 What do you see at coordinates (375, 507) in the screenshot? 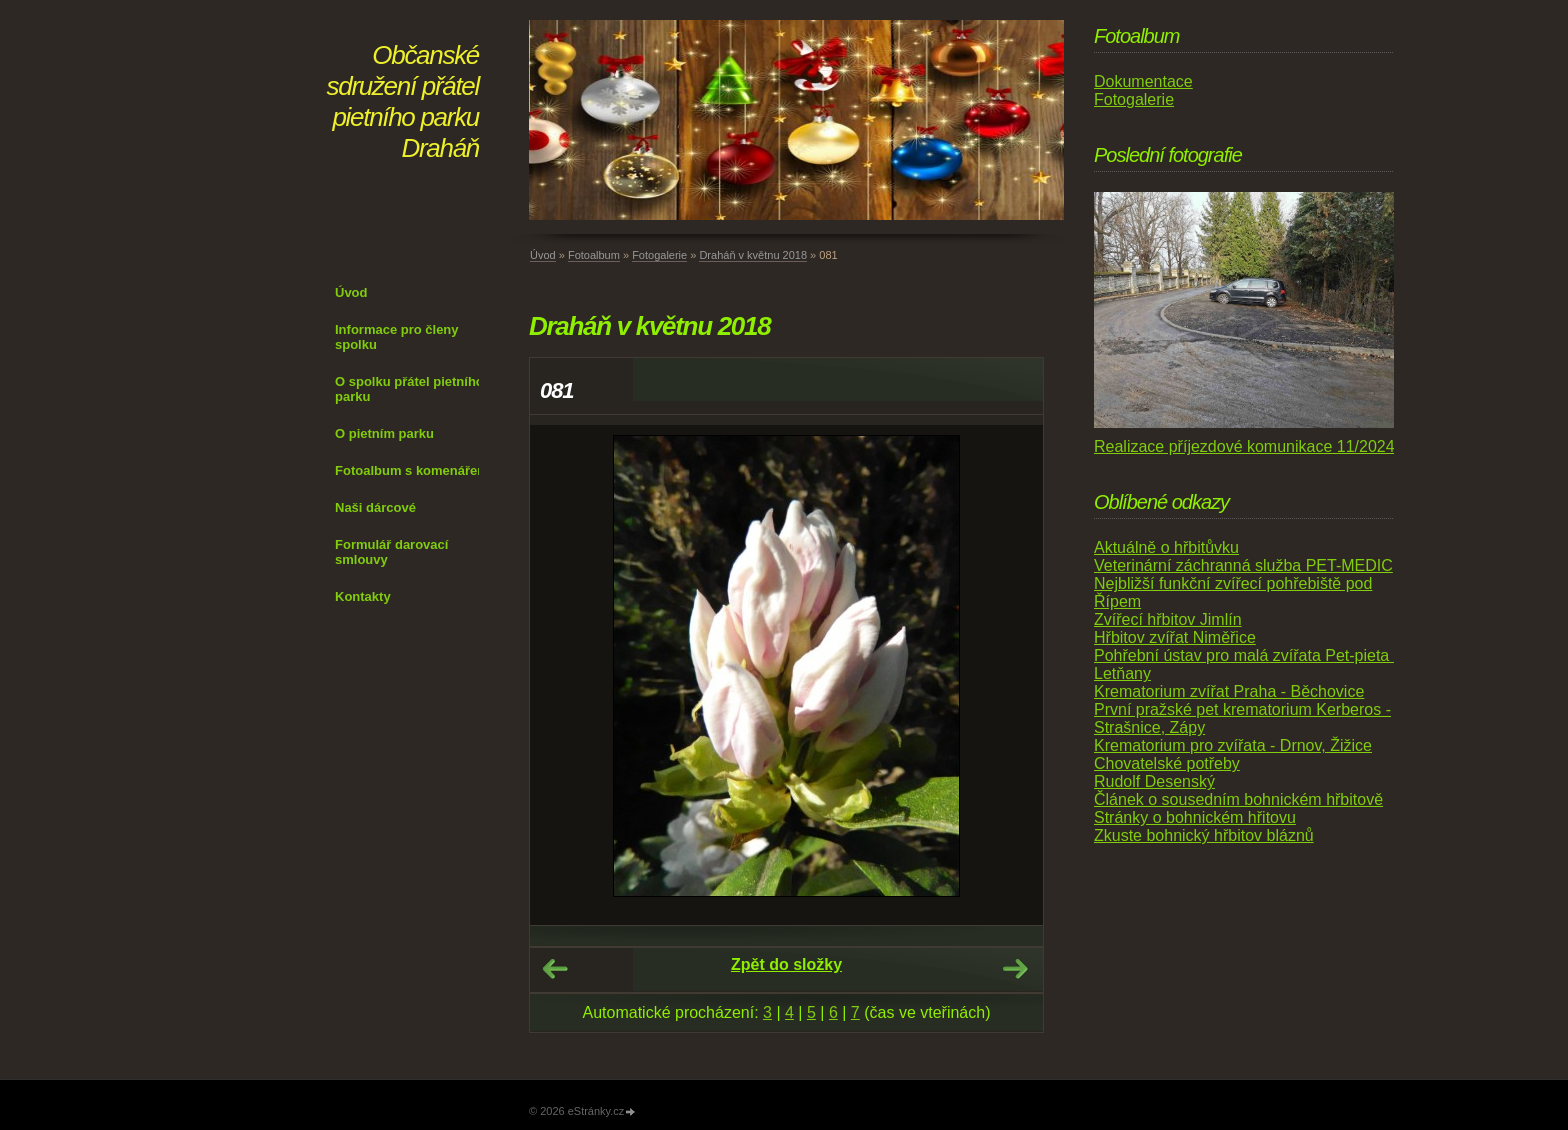
I see `Naši dárcové` at bounding box center [375, 507].